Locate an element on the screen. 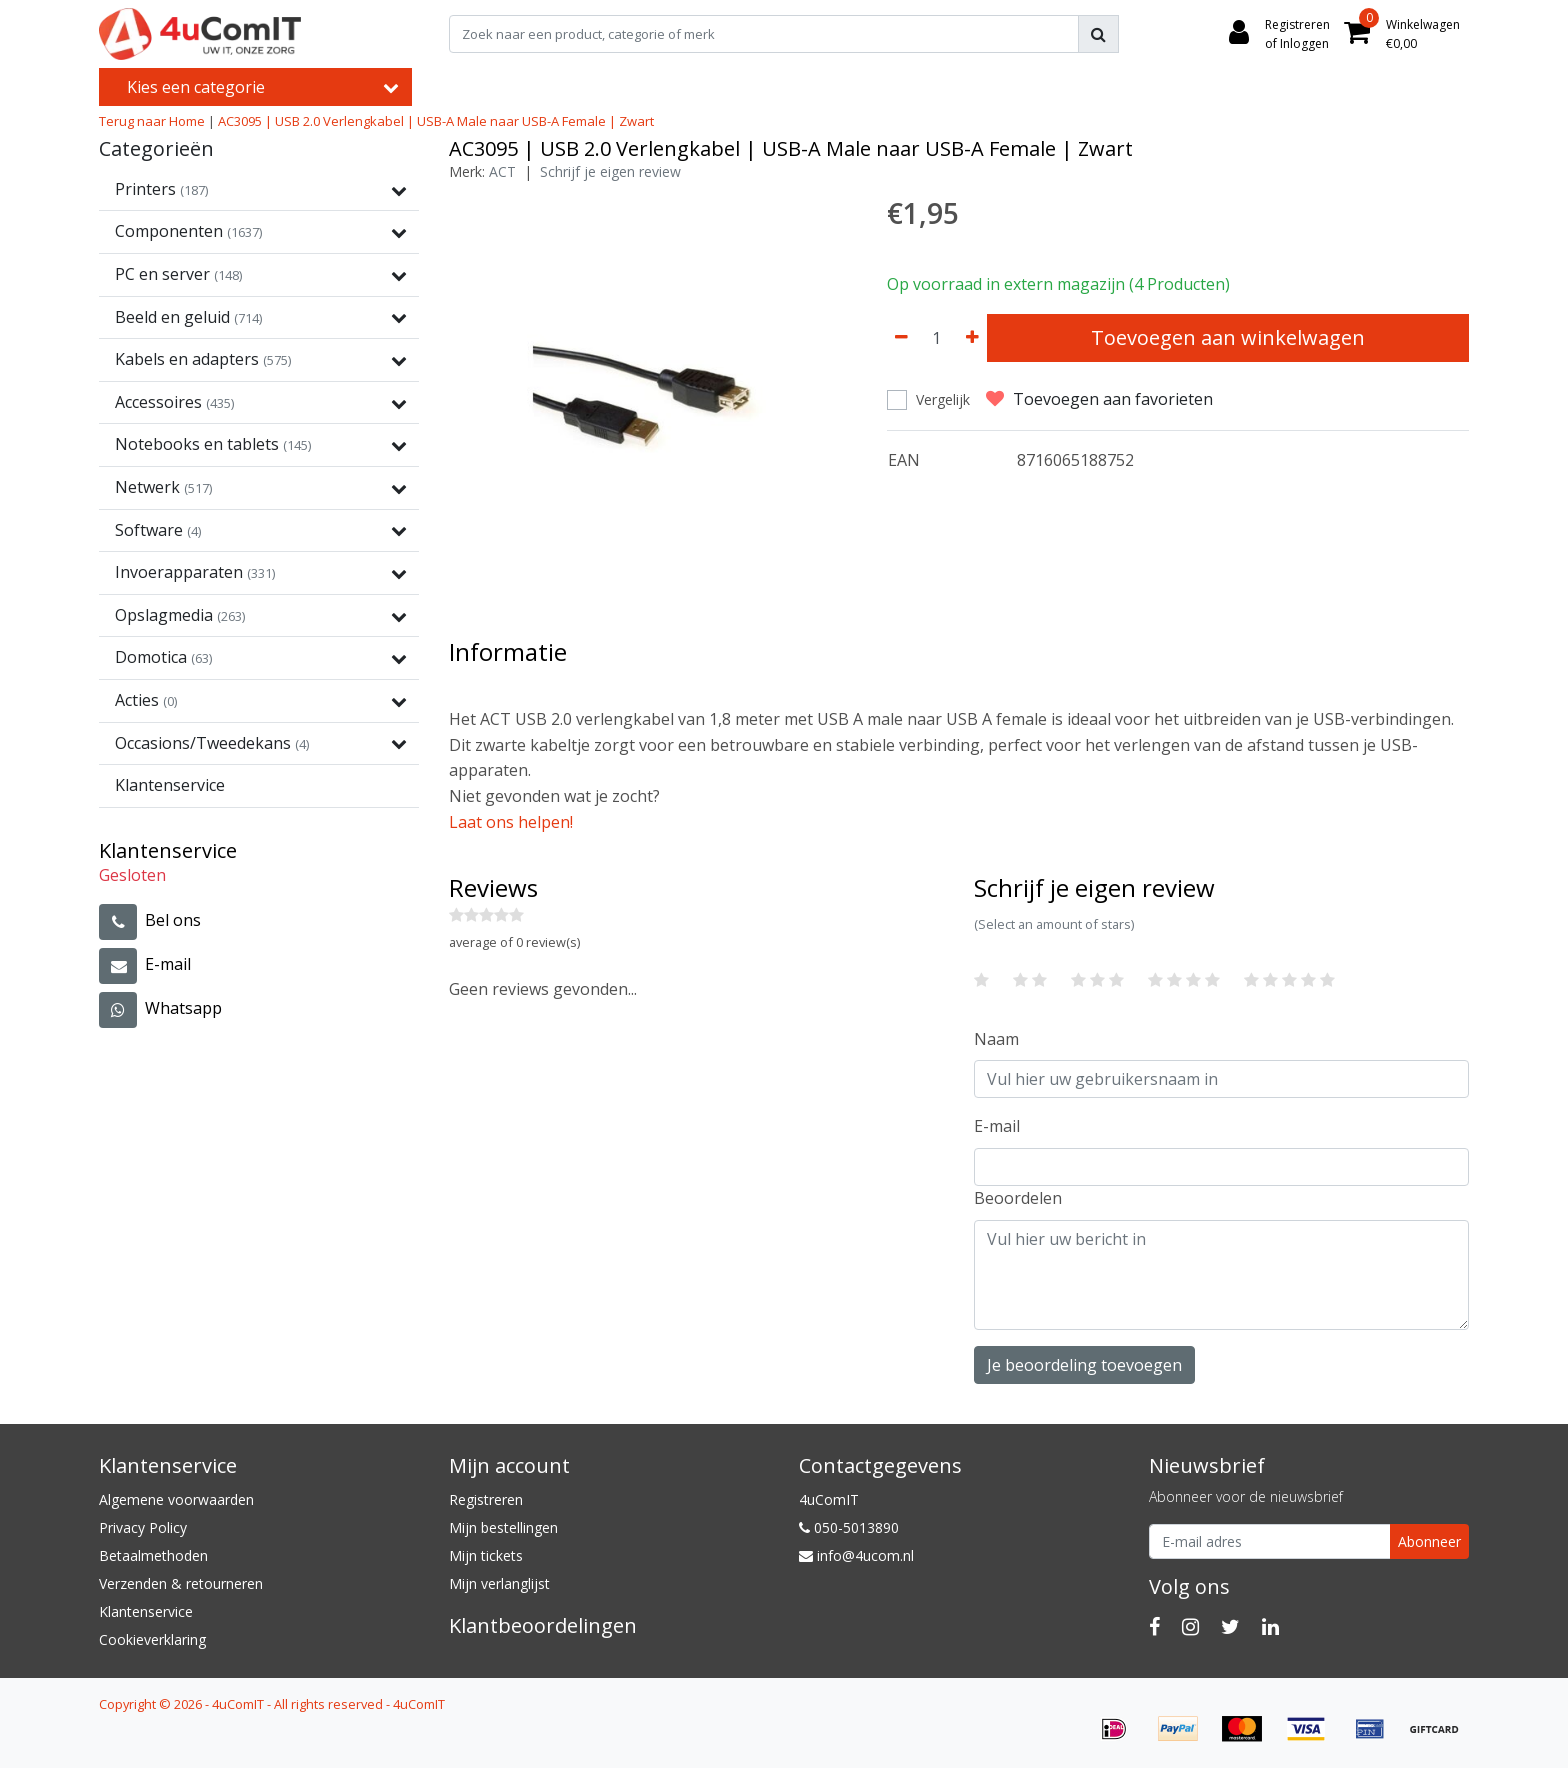  [With textarea] is located at coordinates (1221, 1275).